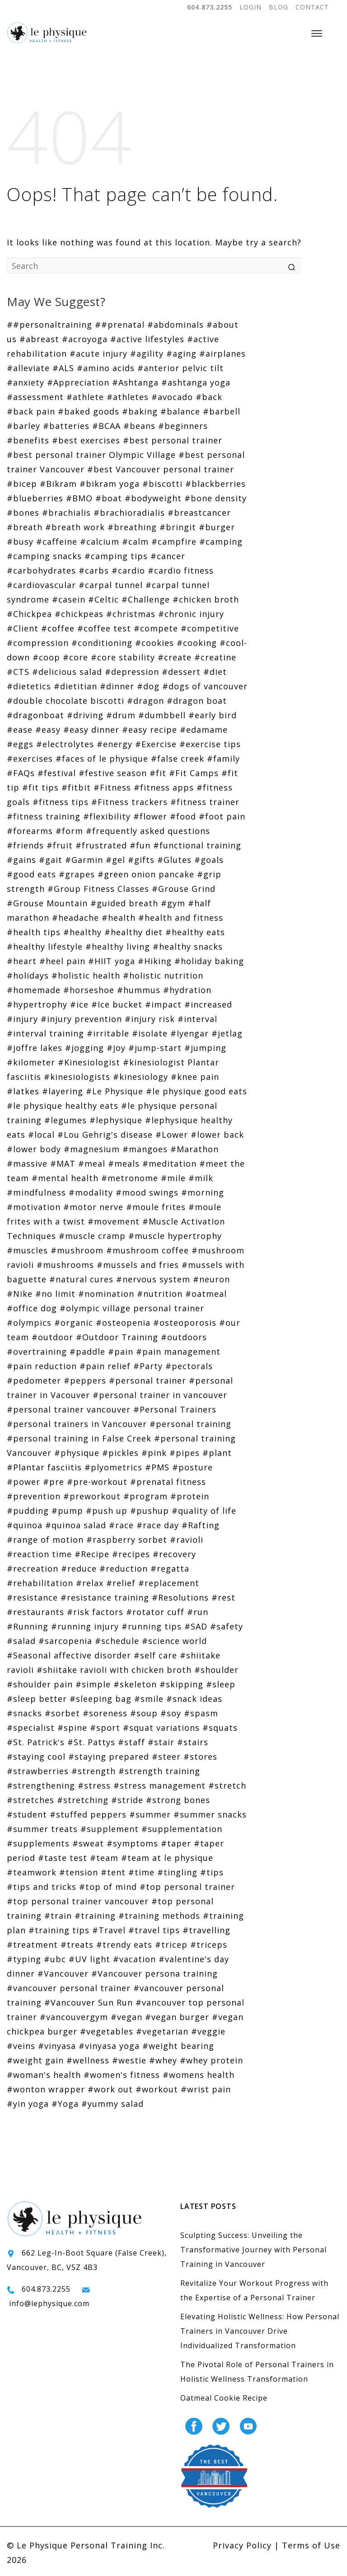  I want to click on #Exercise, so click(156, 744).